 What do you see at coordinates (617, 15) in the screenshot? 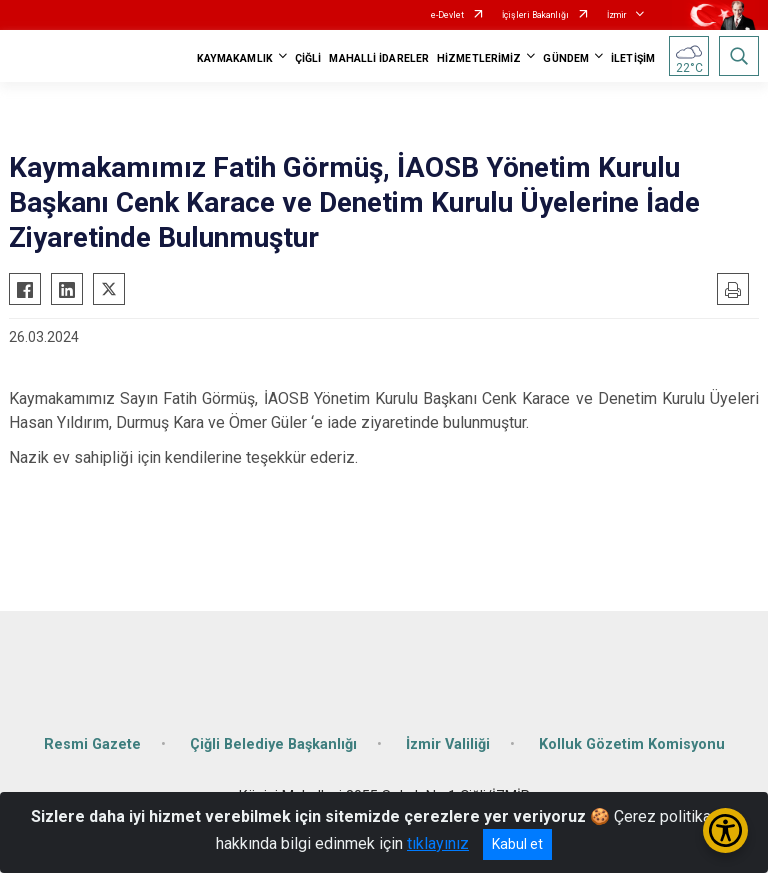
I see `İzmir` at bounding box center [617, 15].